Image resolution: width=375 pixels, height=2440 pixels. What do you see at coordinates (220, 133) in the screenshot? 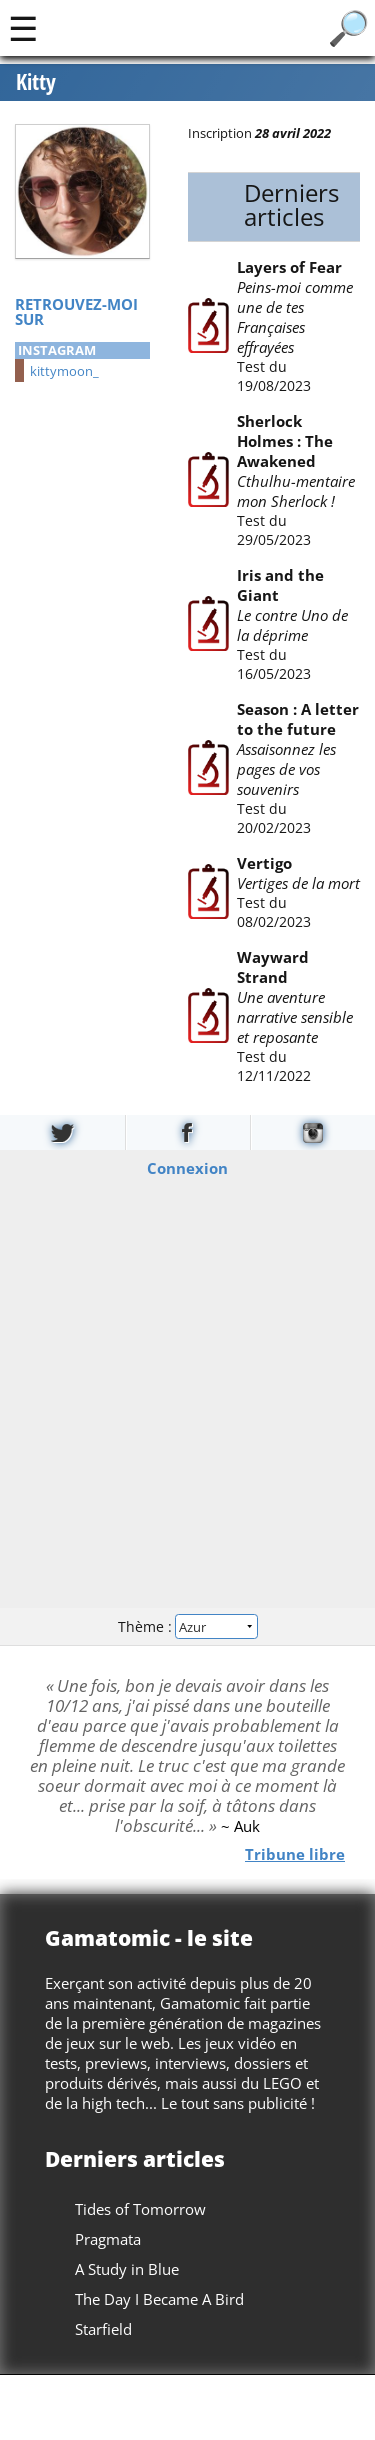
I see `Inscription` at bounding box center [220, 133].